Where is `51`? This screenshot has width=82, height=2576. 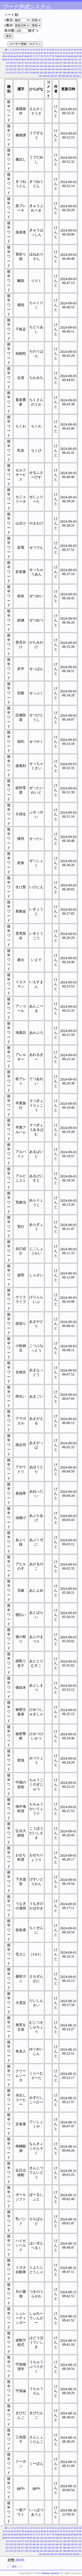 51 is located at coordinates (58, 53).